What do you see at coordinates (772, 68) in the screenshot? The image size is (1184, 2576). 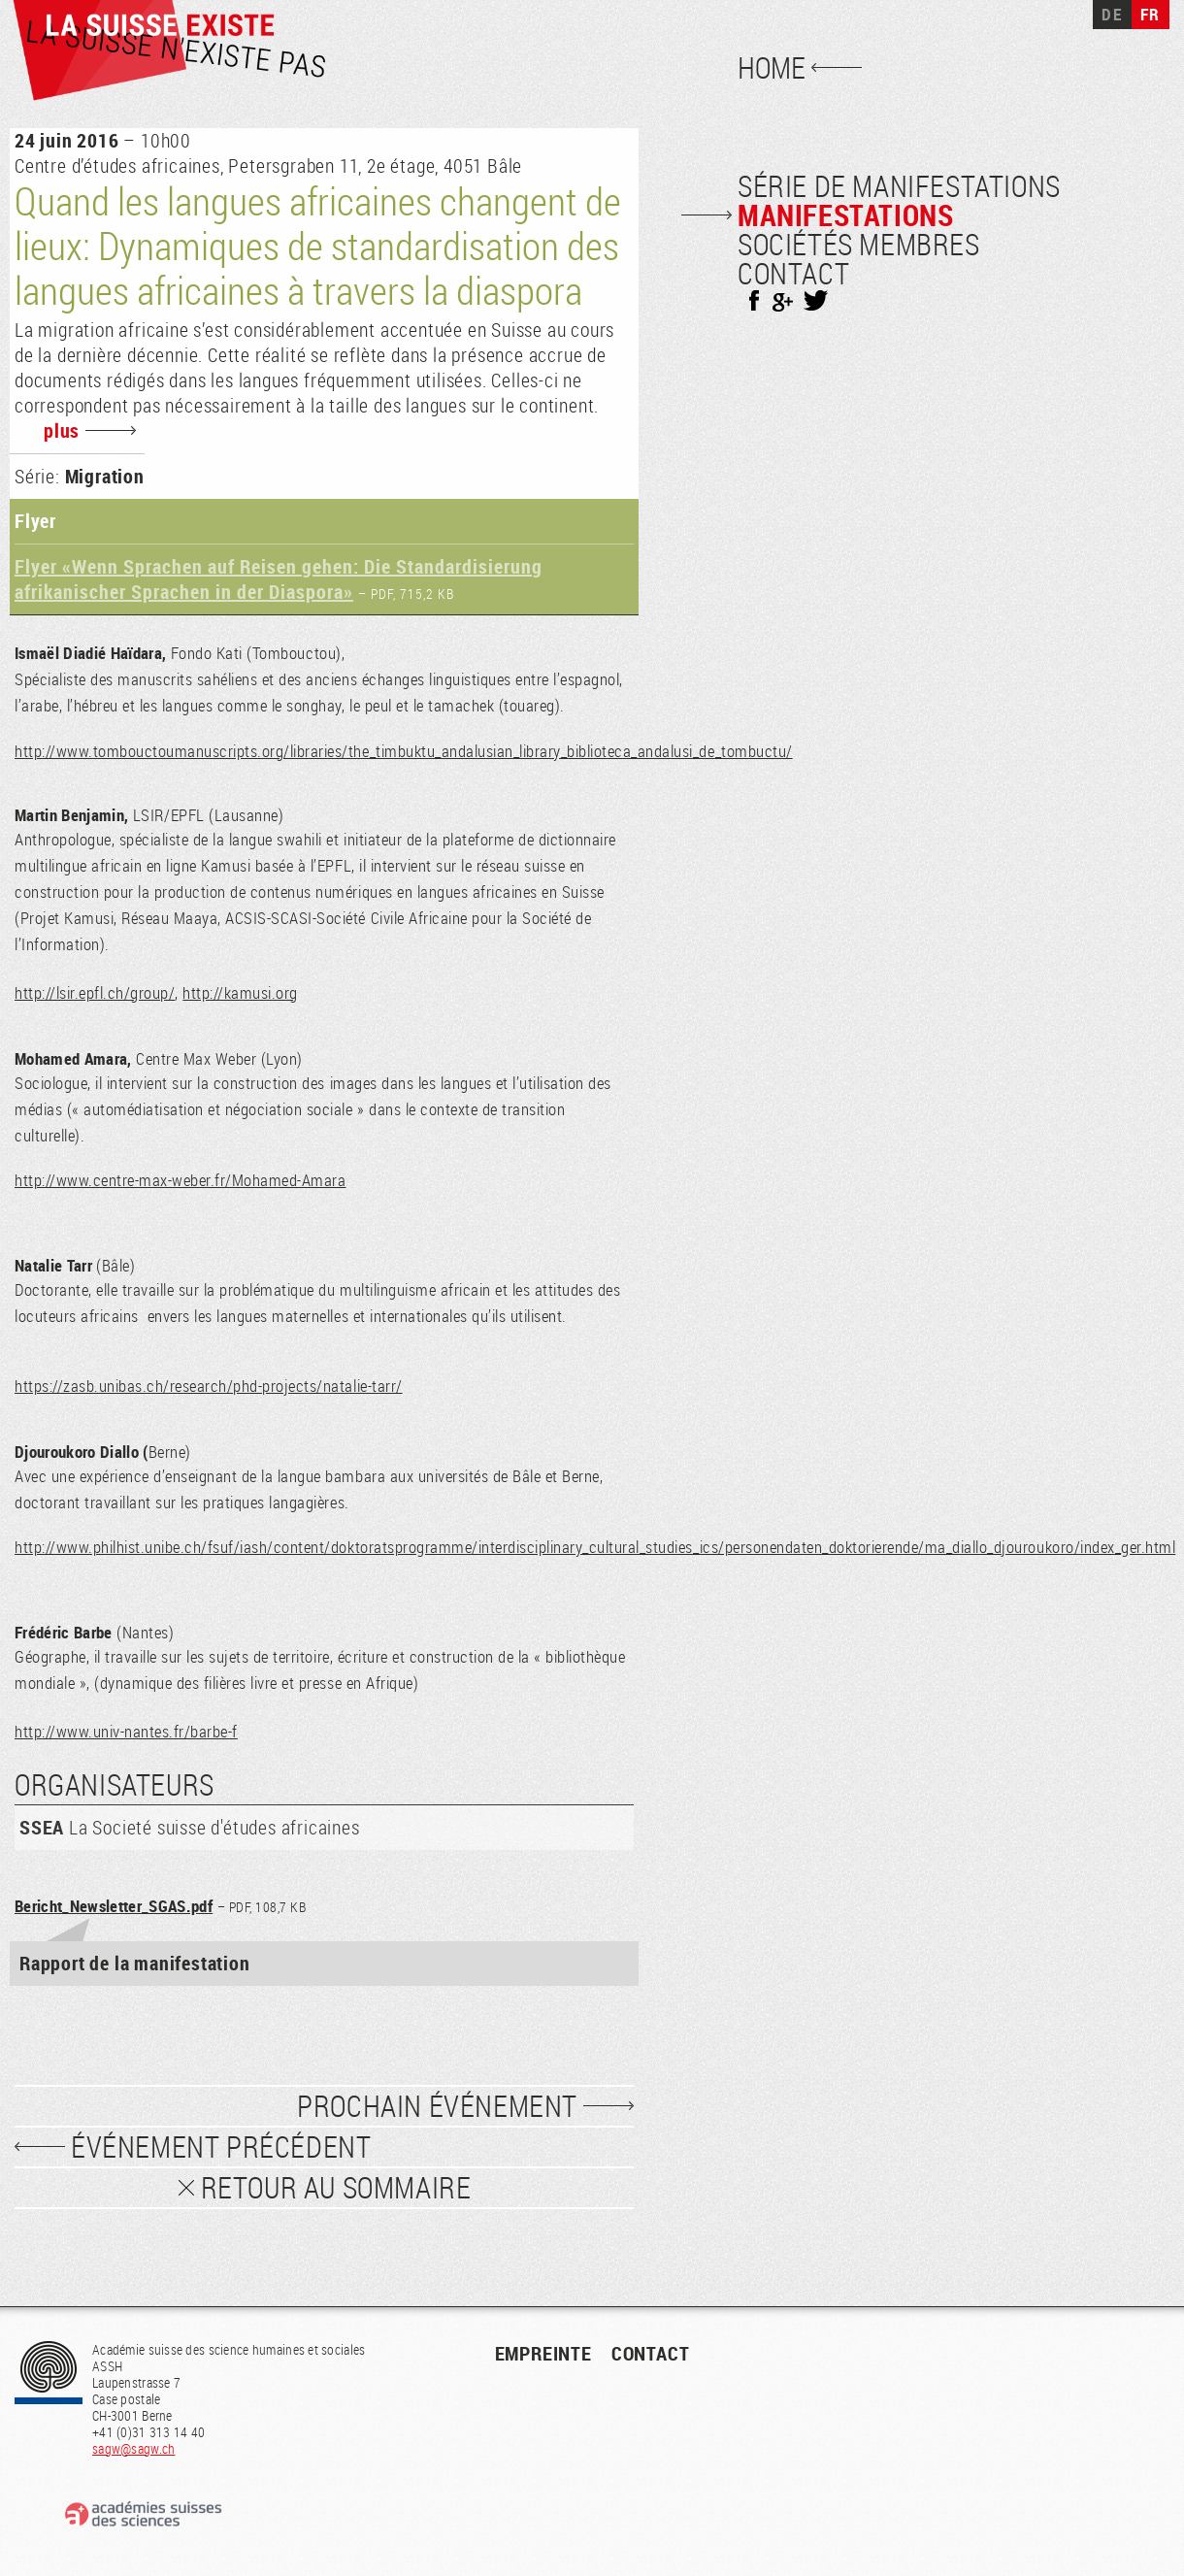 I see `Home` at bounding box center [772, 68].